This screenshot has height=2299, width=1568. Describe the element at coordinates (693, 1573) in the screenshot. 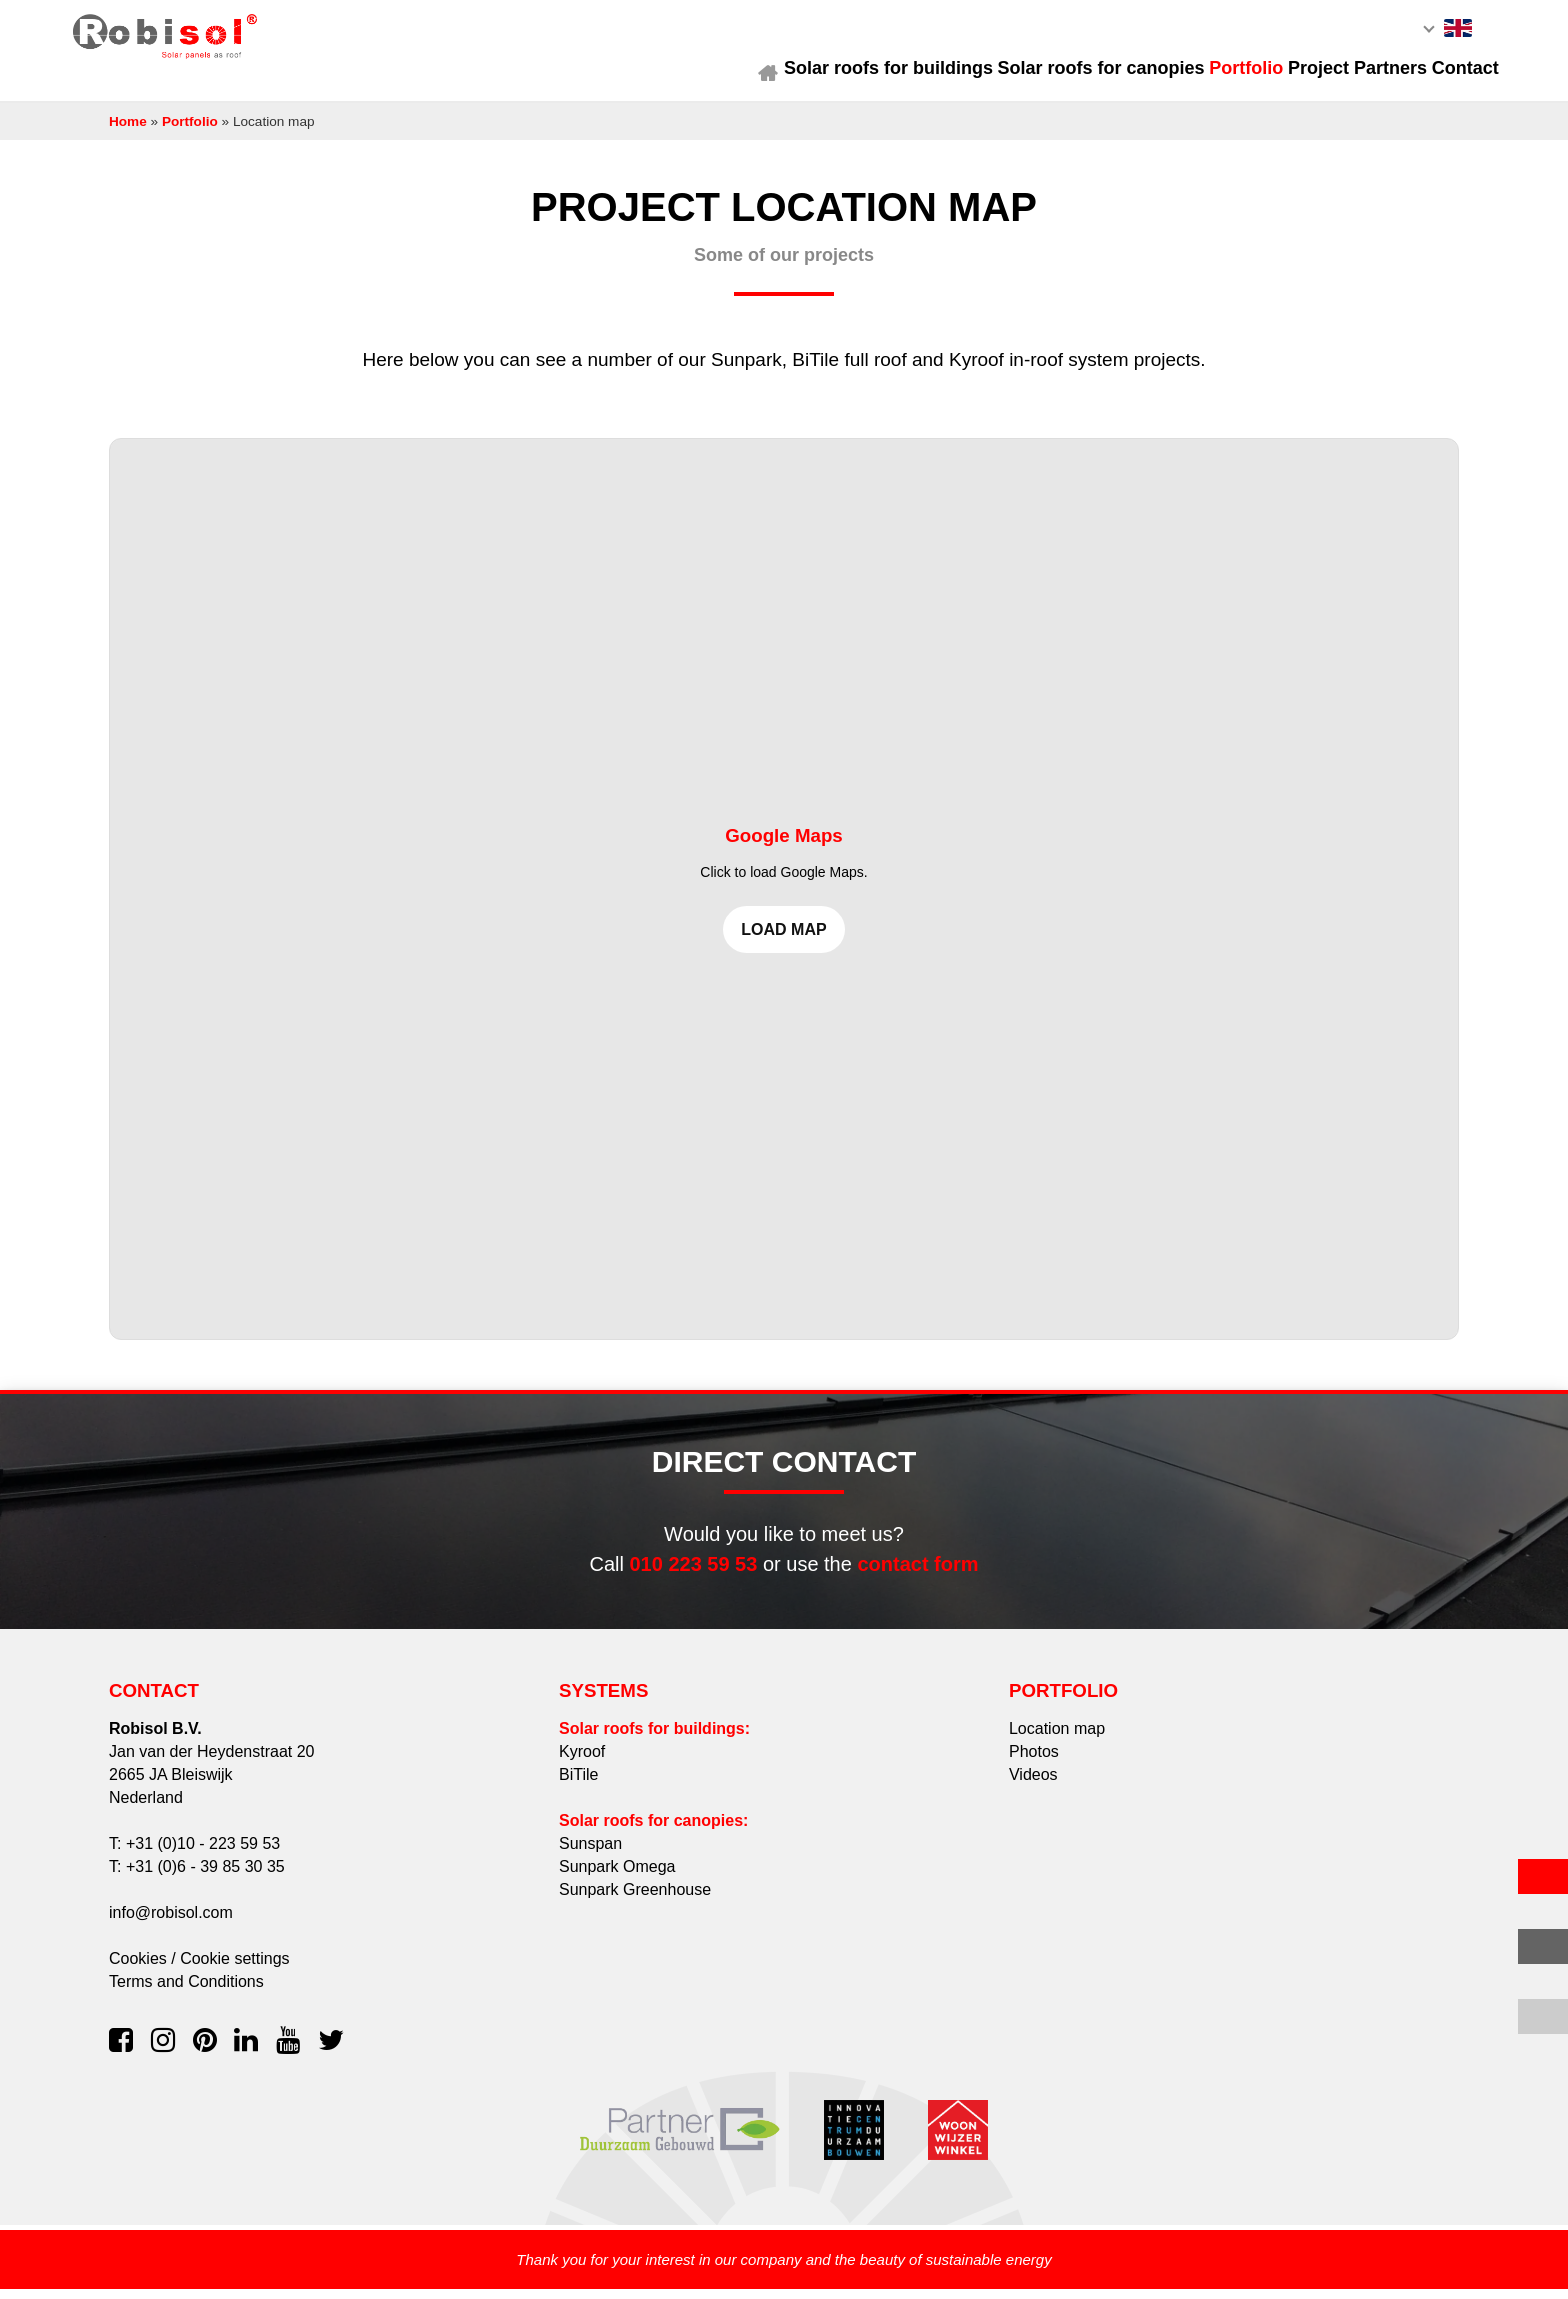

I see `010 223 59 53` at that location.